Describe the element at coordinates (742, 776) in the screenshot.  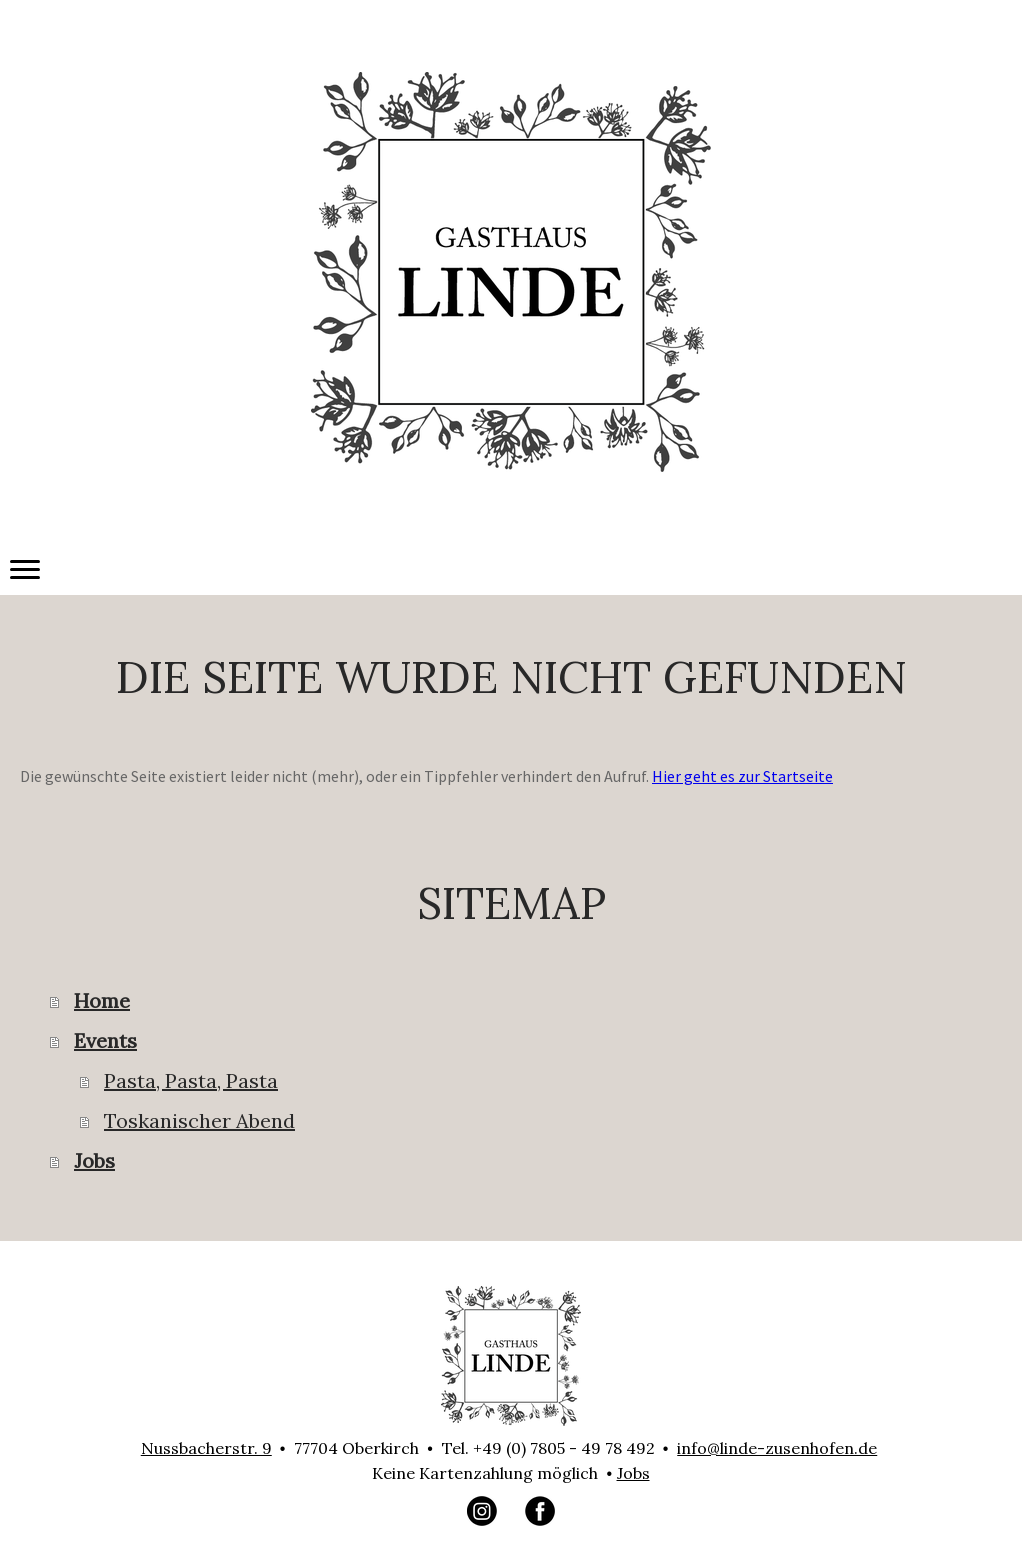
I see `Hier geht es zur Startseite` at that location.